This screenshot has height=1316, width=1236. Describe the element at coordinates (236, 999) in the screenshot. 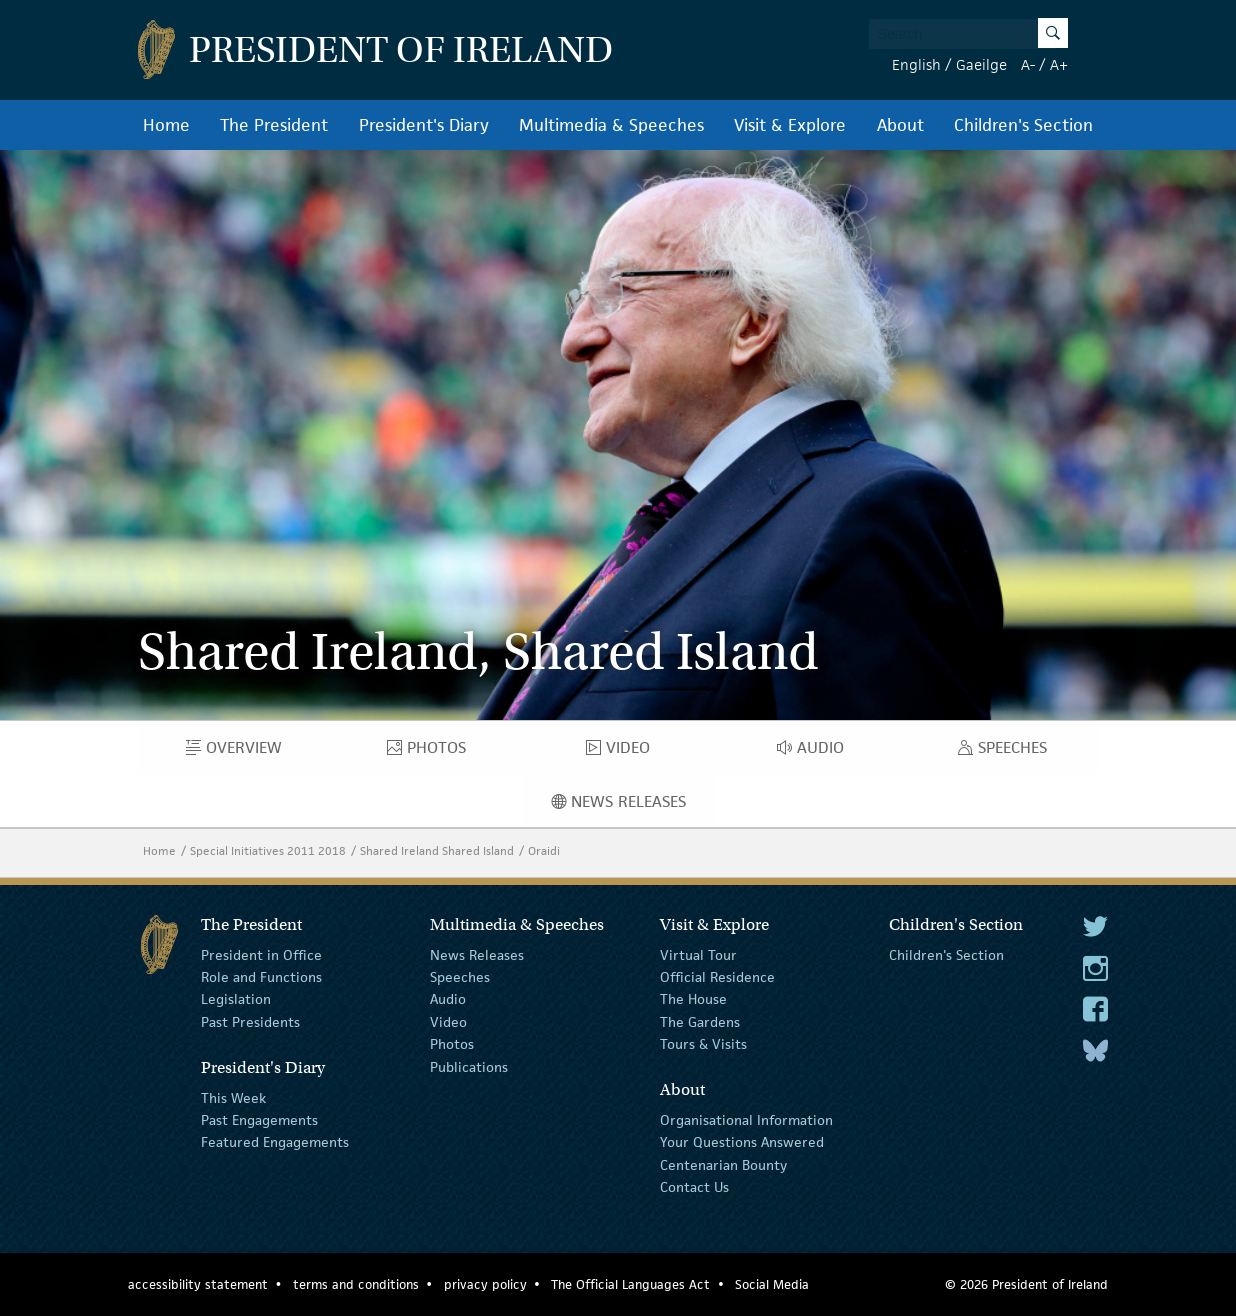

I see `Legislation` at that location.